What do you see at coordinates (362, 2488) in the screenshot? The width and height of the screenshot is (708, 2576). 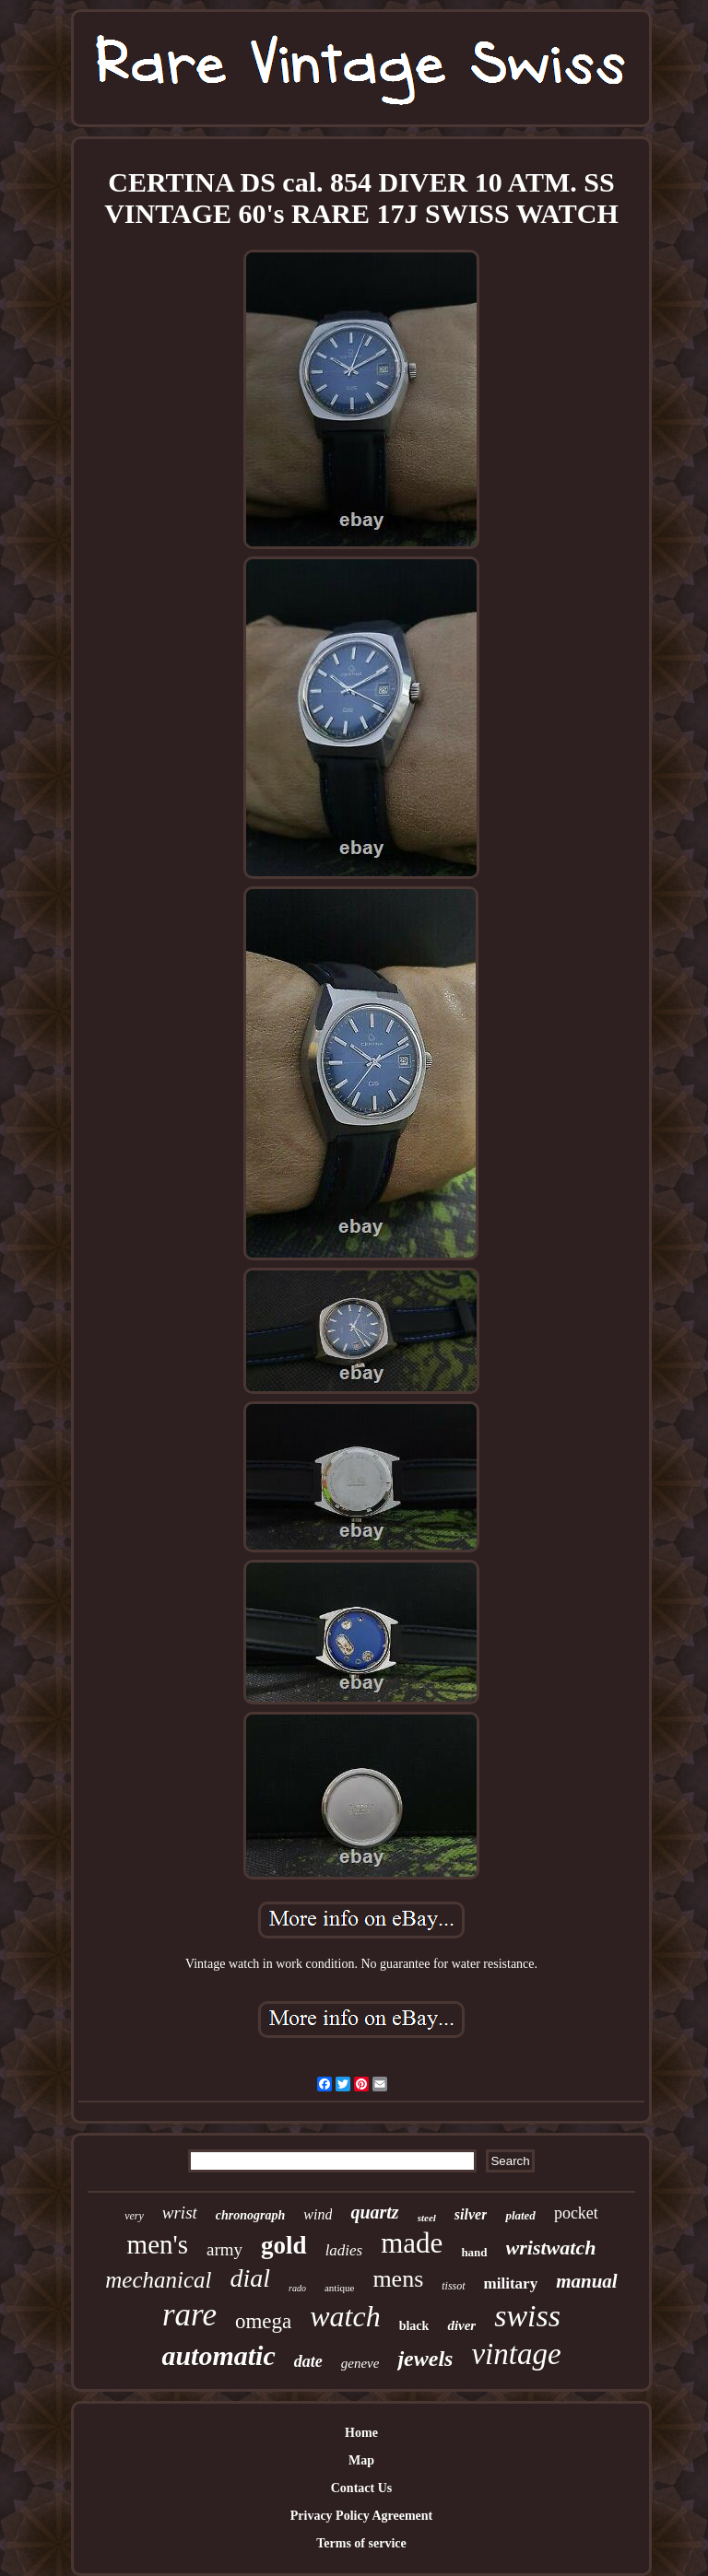 I see `Contact Us` at bounding box center [362, 2488].